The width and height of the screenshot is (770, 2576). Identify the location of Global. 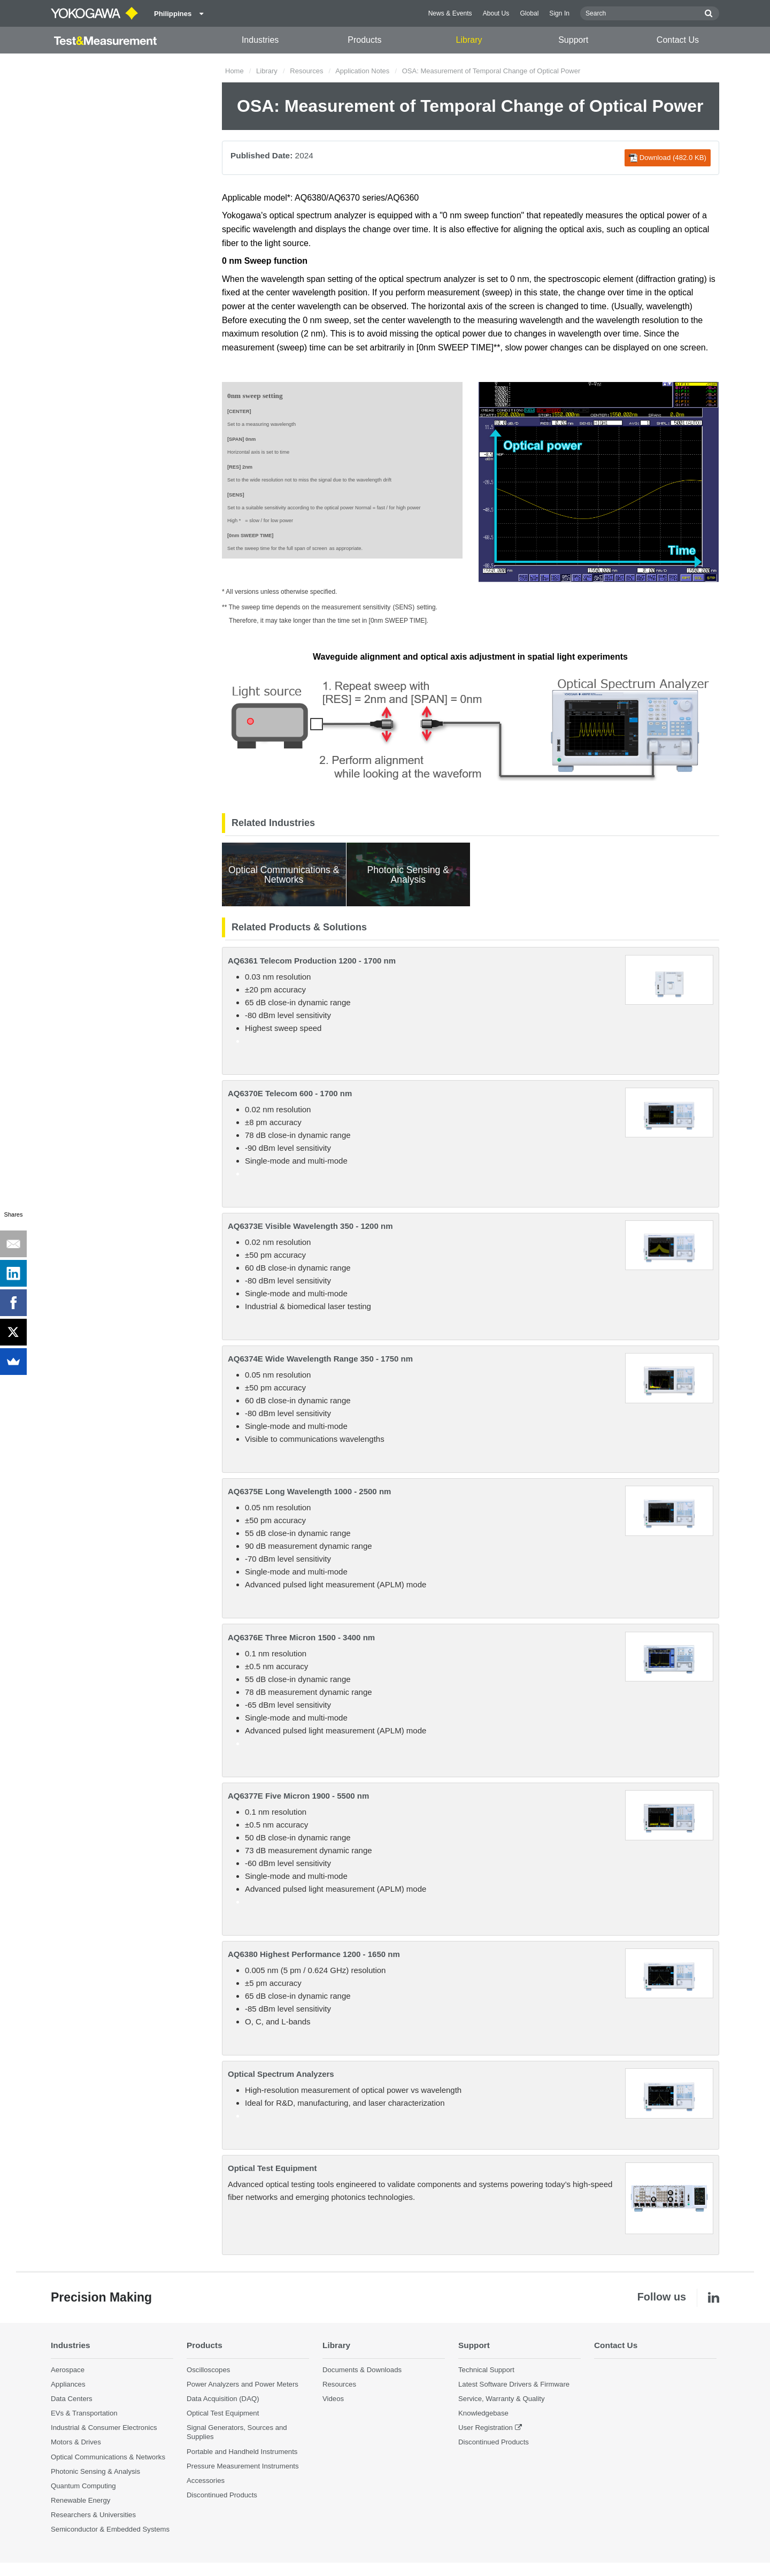
(529, 13).